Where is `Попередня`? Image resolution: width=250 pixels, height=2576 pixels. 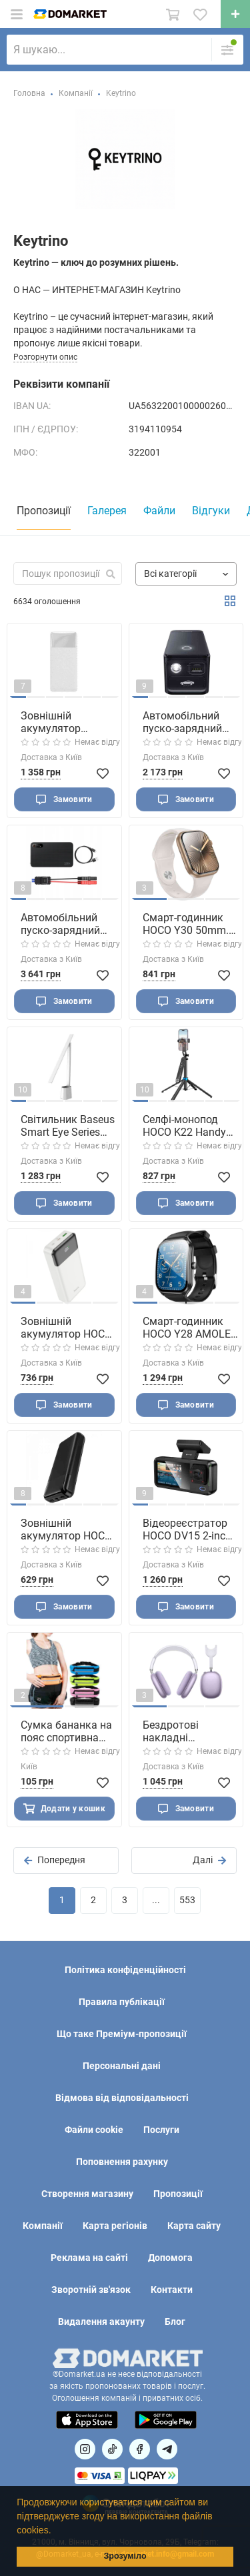 Попередня is located at coordinates (54, 1860).